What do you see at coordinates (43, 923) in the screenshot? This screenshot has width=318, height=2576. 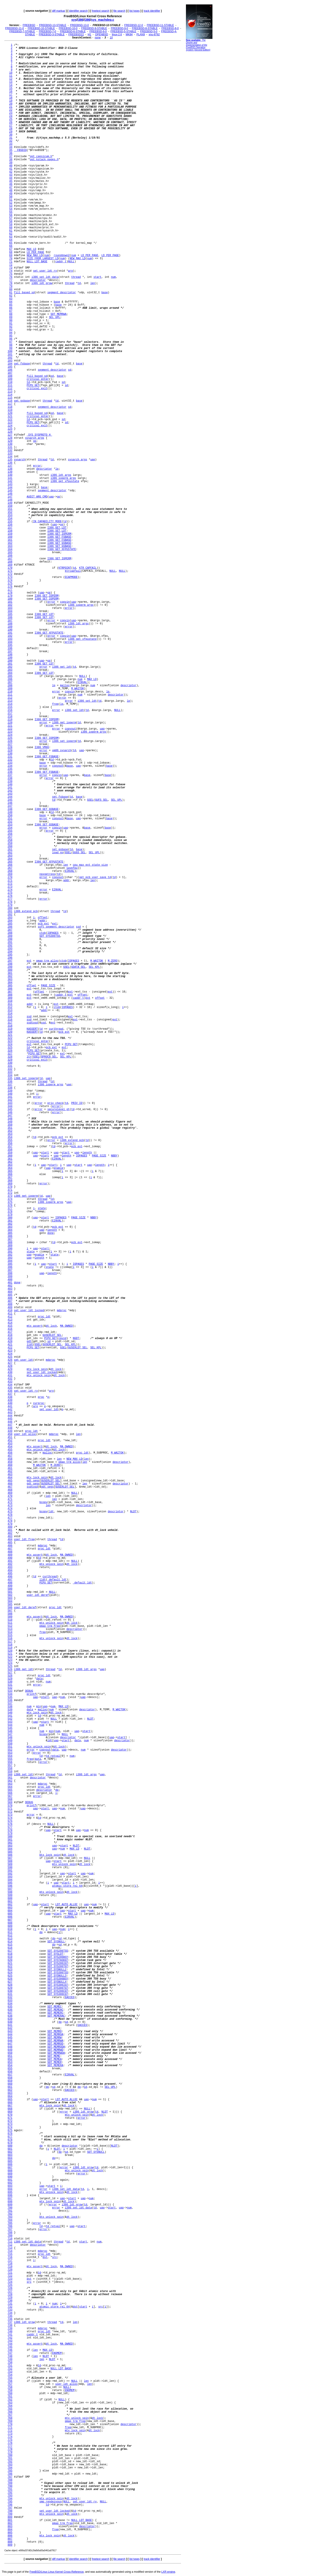 I see `pcb_ext` at bounding box center [43, 923].